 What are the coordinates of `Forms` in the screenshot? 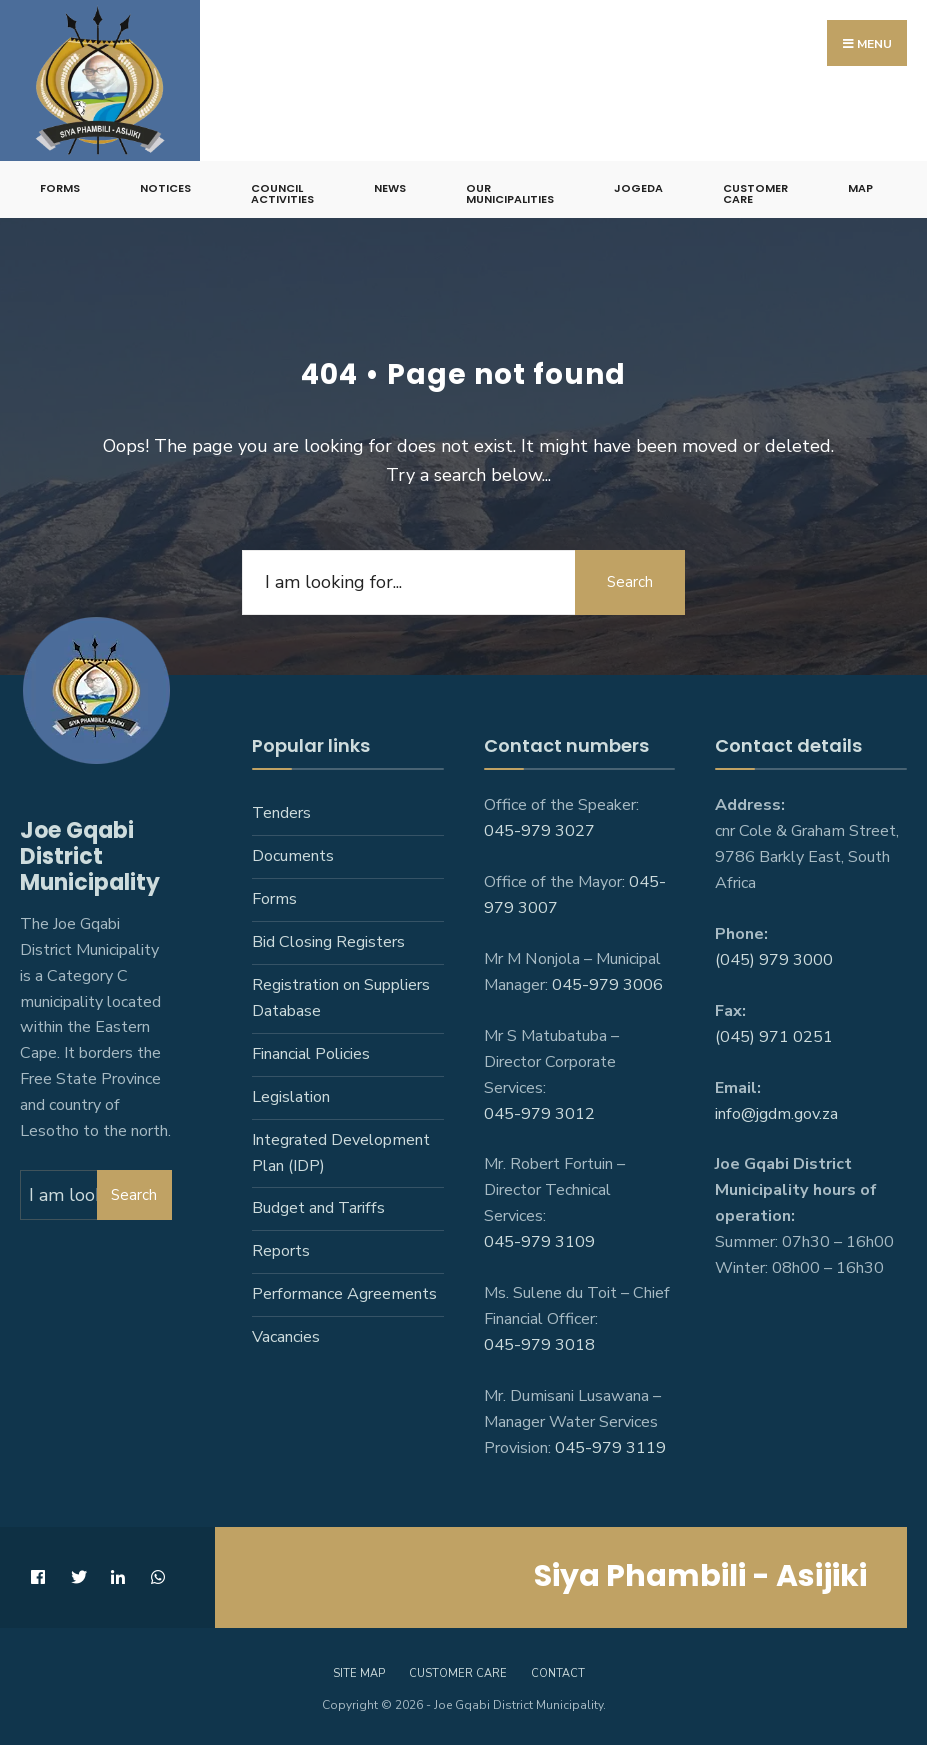 It's located at (60, 188).